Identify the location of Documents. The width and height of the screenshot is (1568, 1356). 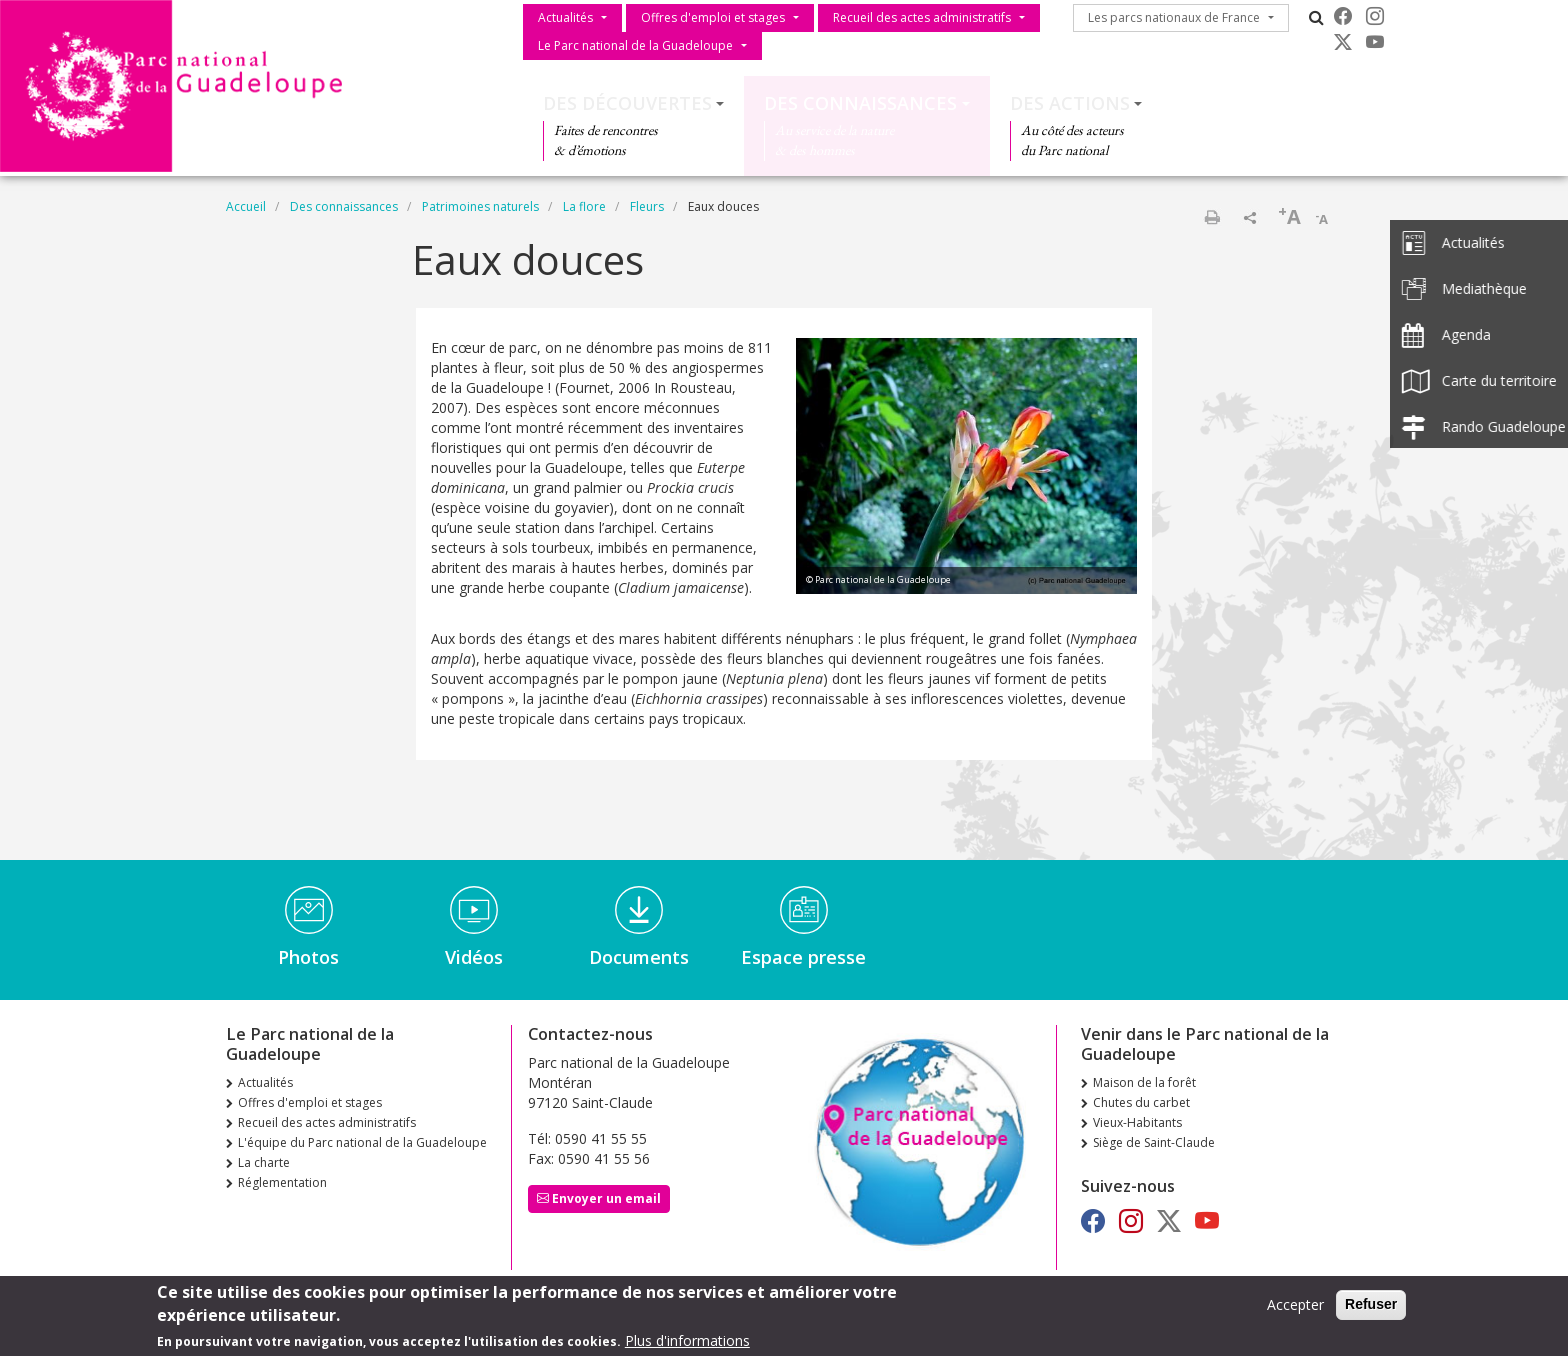
(639, 957).